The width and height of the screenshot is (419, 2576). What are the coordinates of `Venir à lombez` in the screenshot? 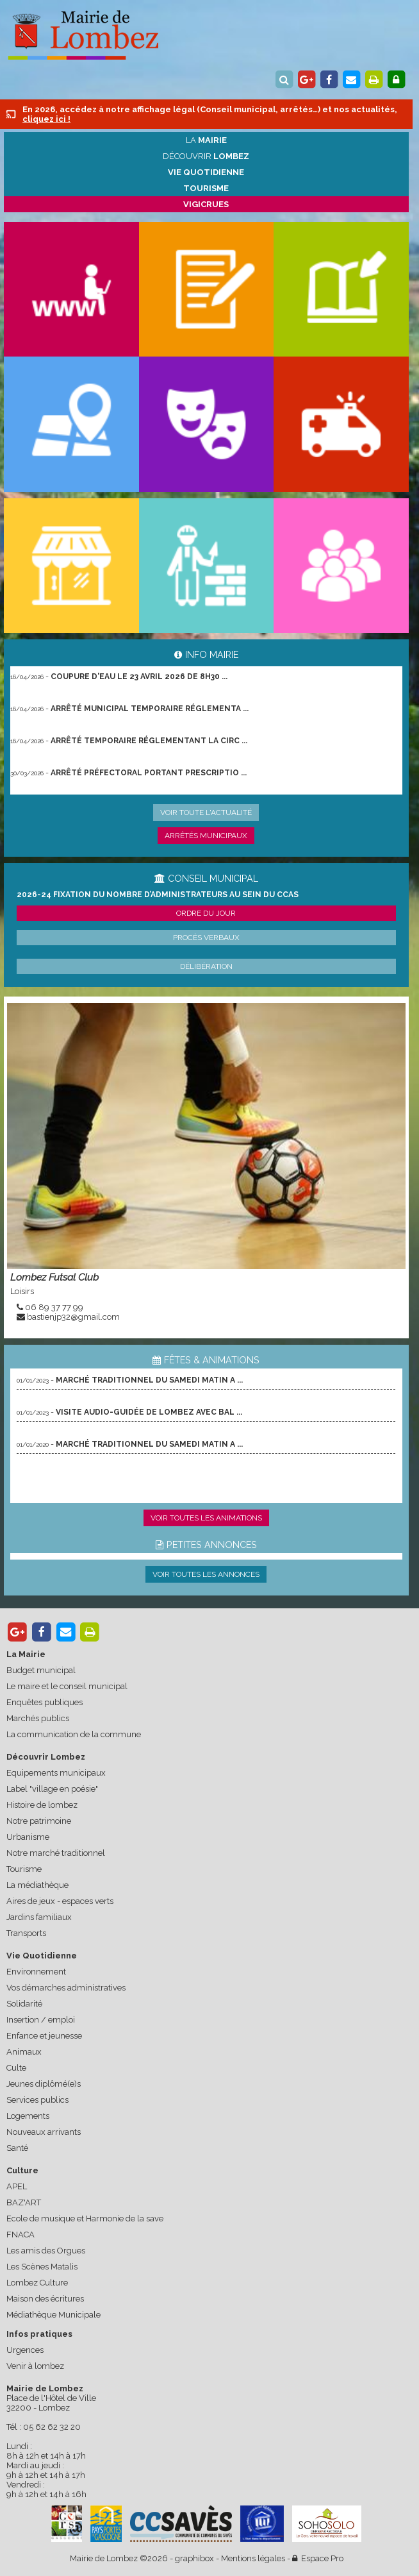 It's located at (35, 2366).